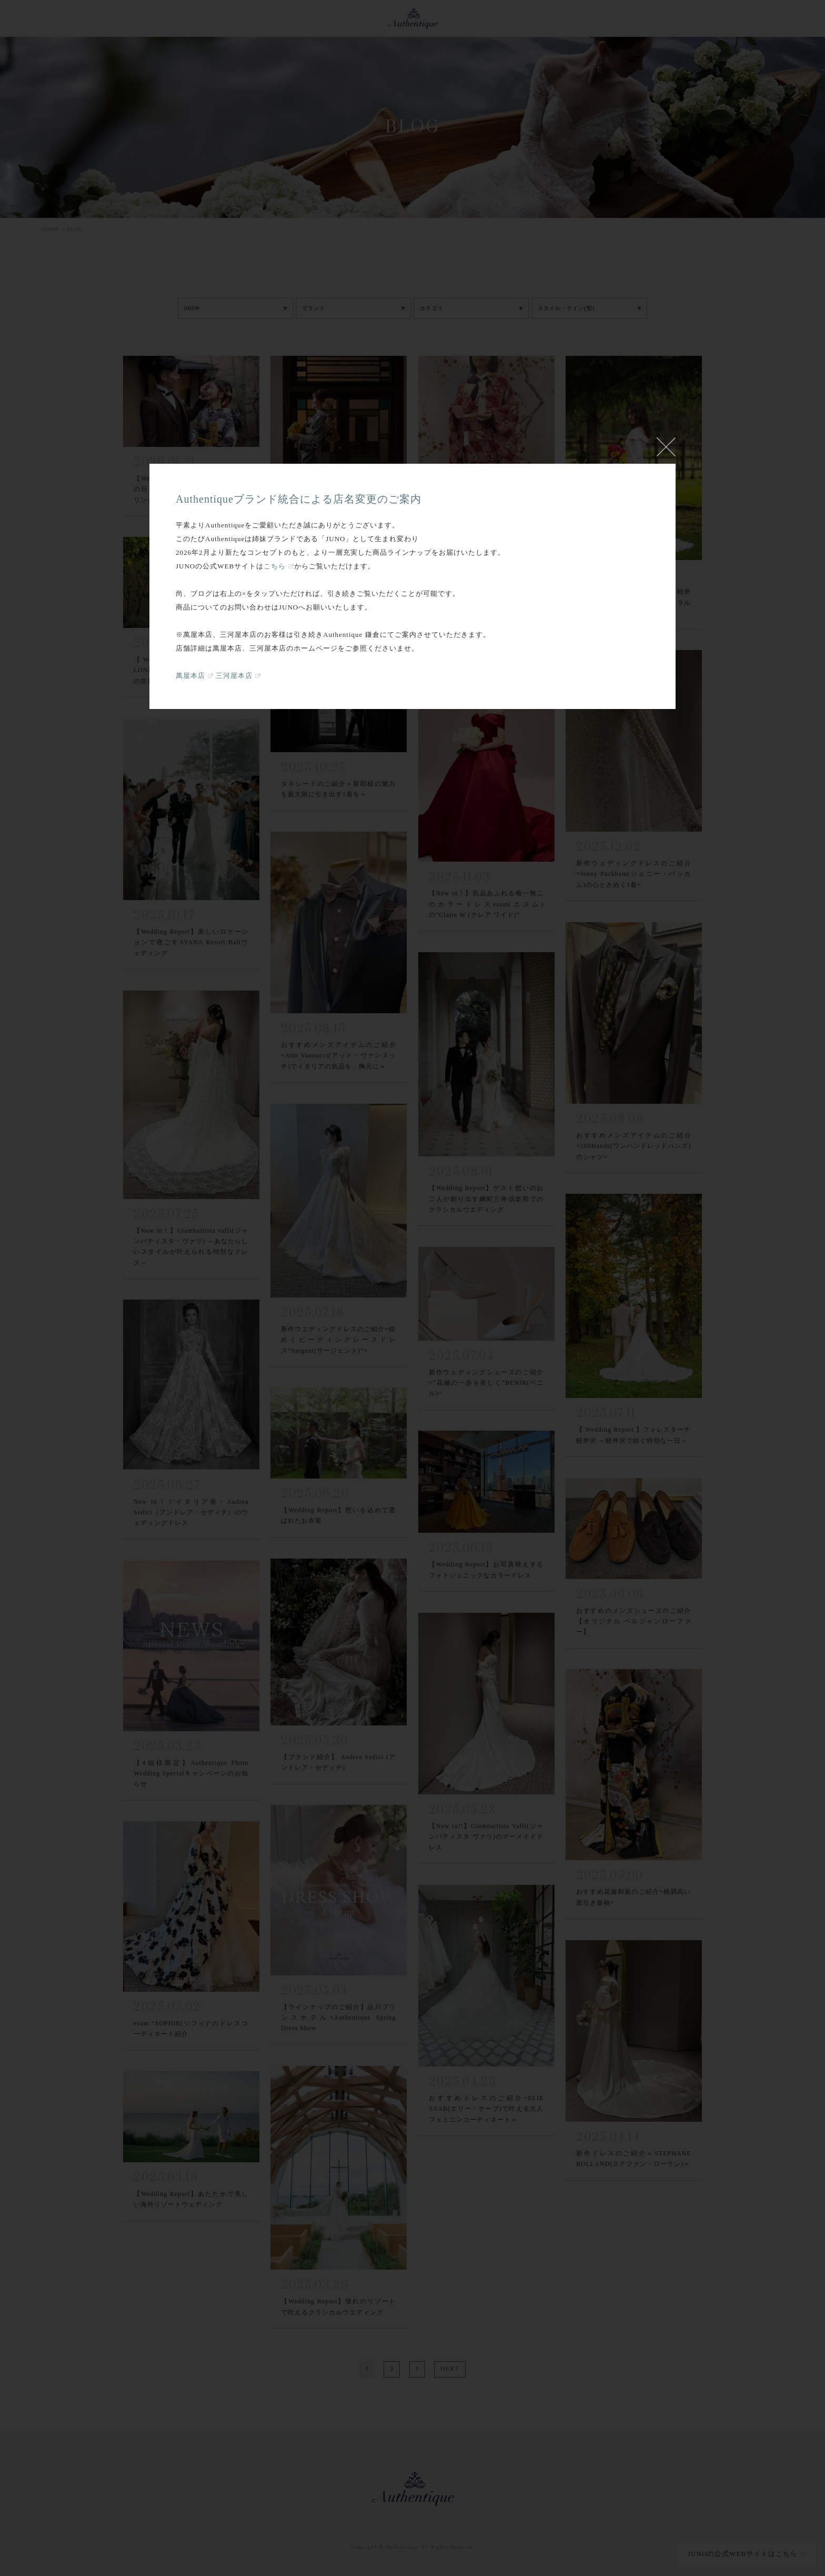 The image size is (825, 2576). Describe the element at coordinates (275, 566) in the screenshot. I see `こちら` at that location.